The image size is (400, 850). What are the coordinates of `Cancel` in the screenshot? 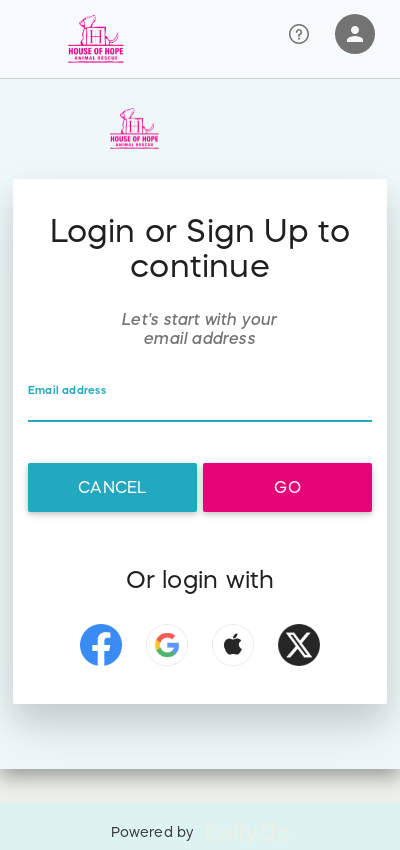 It's located at (112, 487).